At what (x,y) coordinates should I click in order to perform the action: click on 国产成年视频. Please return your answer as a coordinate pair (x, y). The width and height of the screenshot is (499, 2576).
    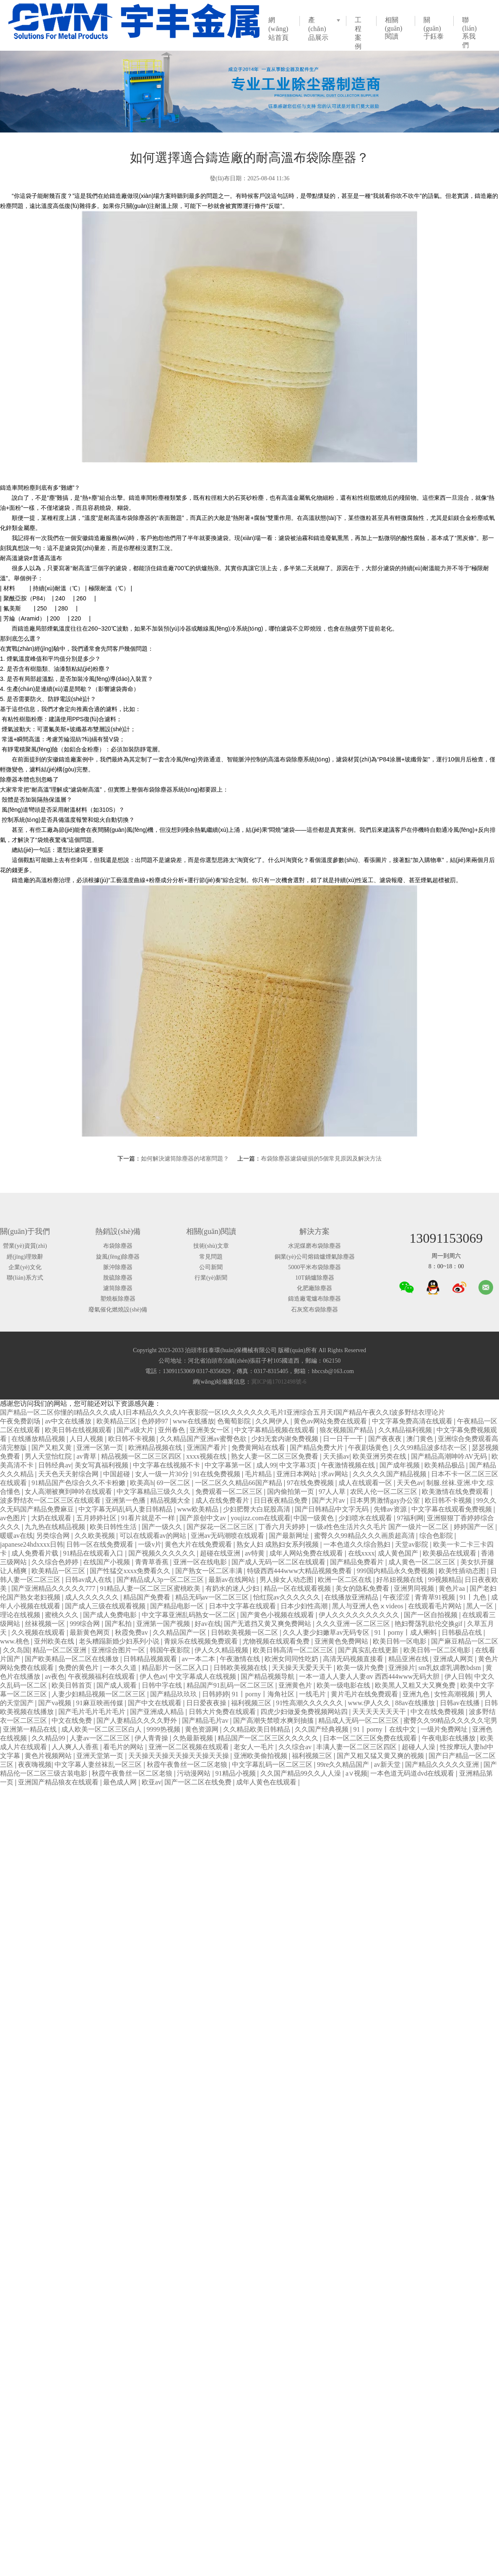
    Looking at the image, I should click on (400, 1465).